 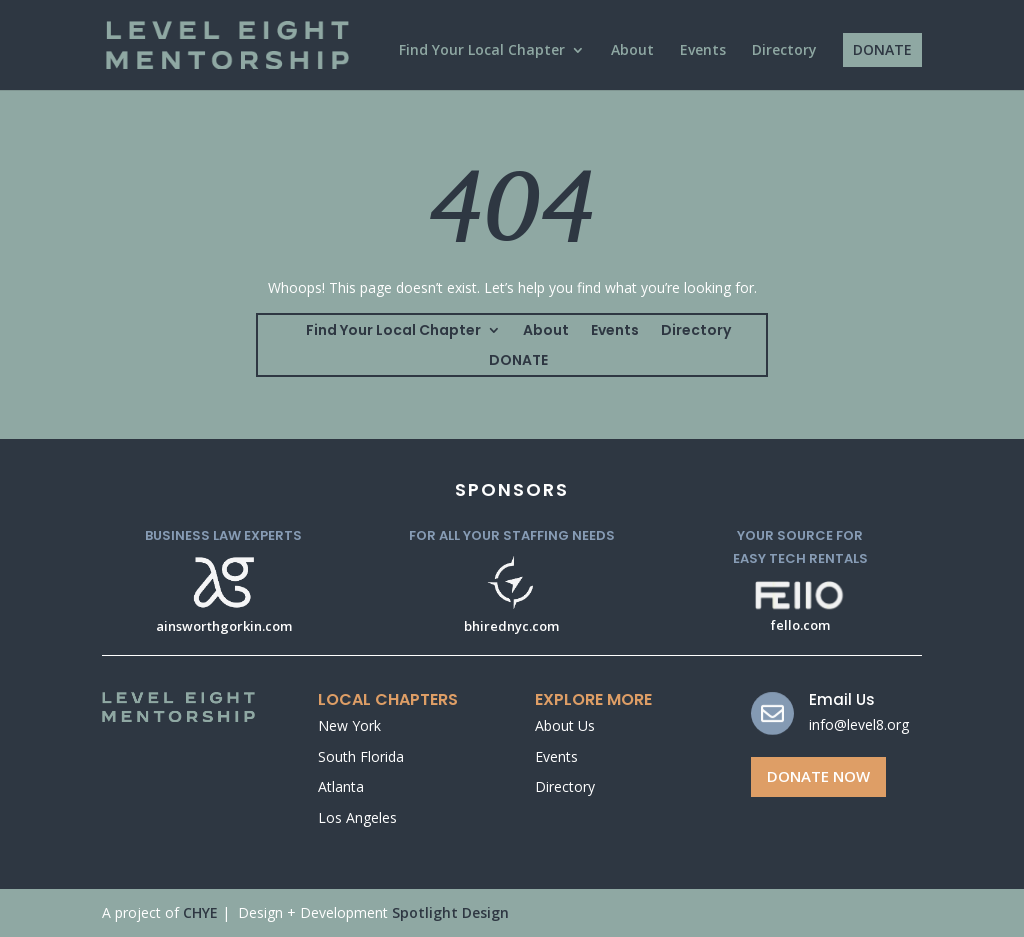 What do you see at coordinates (341, 786) in the screenshot?
I see `Atlanta` at bounding box center [341, 786].